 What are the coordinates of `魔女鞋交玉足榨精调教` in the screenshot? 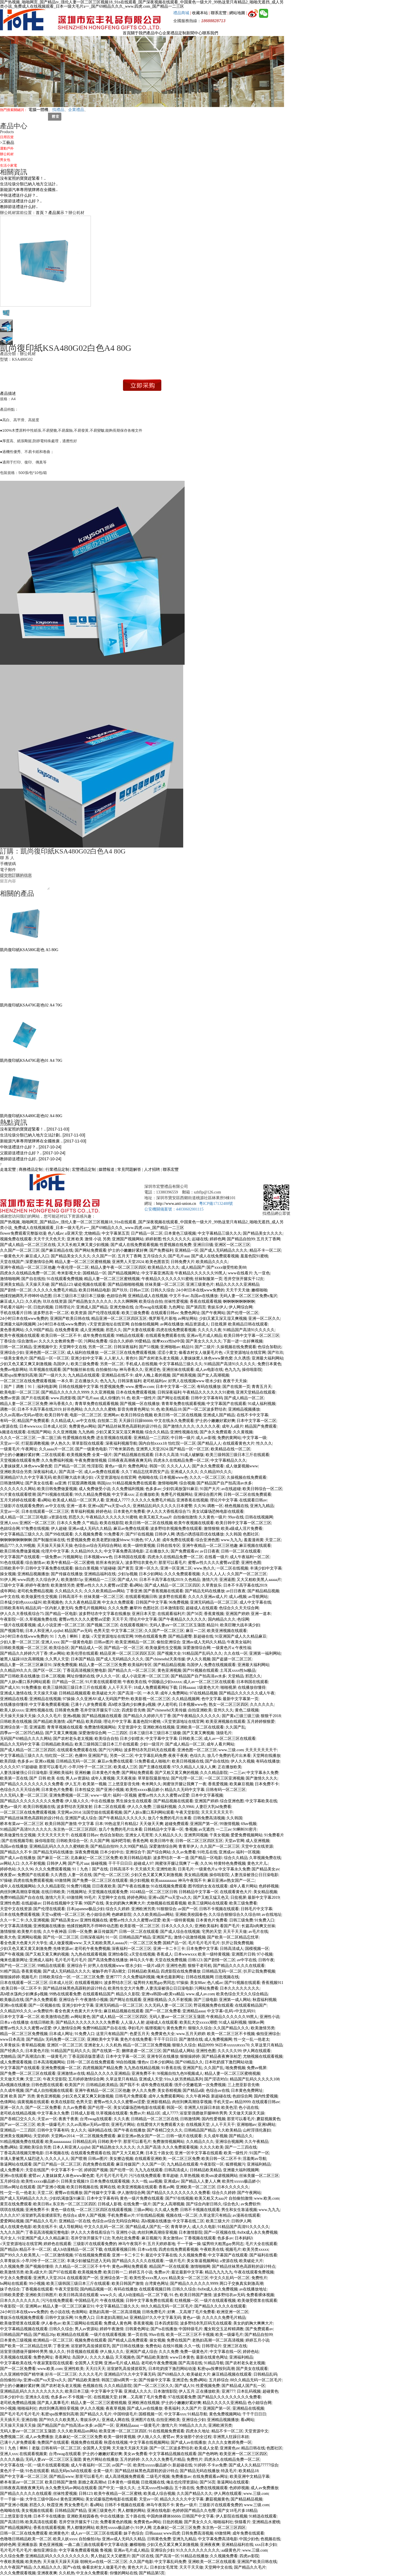 It's located at (224, 2329).